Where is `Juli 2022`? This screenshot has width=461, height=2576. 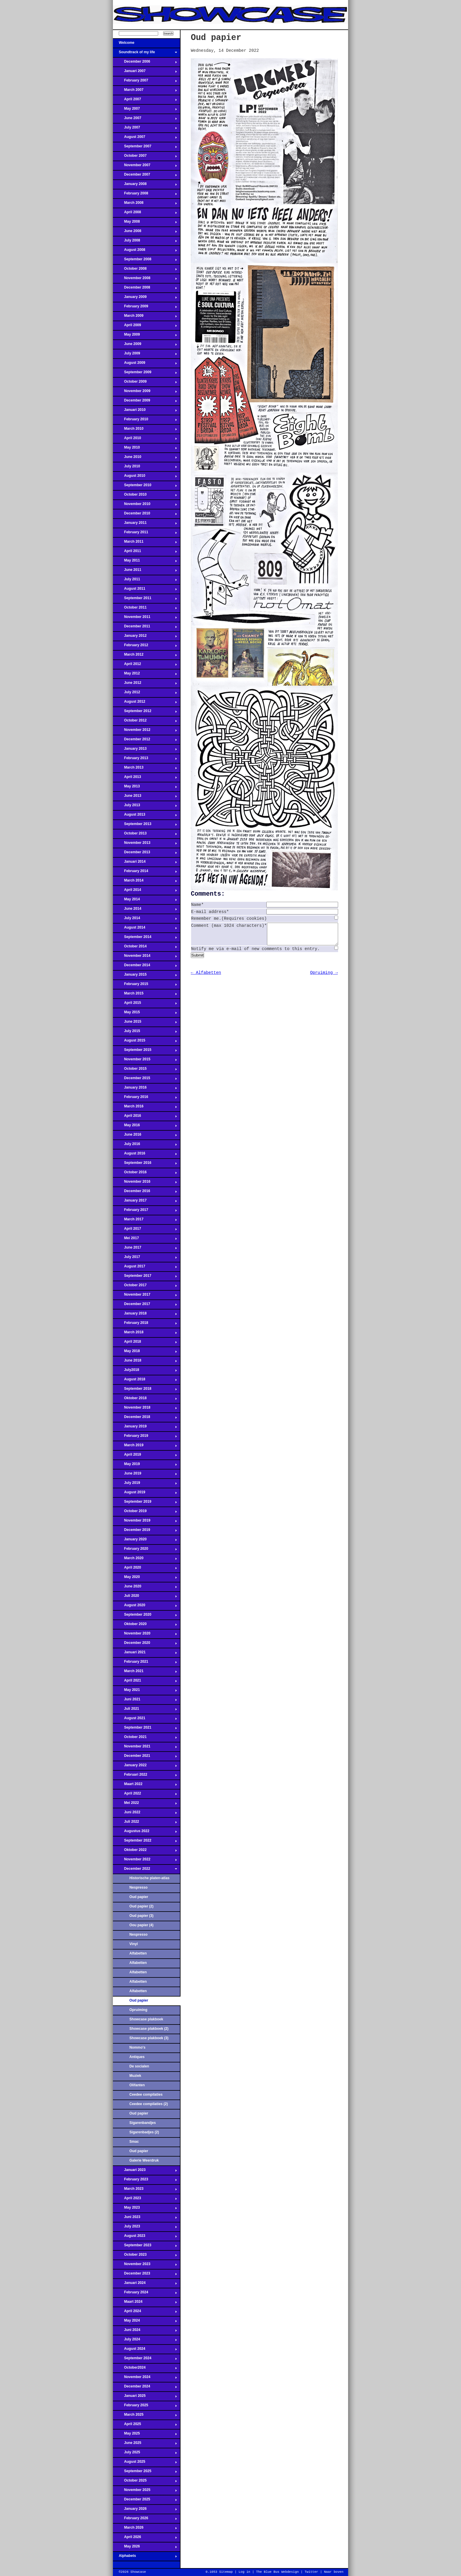 Juli 2022 is located at coordinates (145, 1823).